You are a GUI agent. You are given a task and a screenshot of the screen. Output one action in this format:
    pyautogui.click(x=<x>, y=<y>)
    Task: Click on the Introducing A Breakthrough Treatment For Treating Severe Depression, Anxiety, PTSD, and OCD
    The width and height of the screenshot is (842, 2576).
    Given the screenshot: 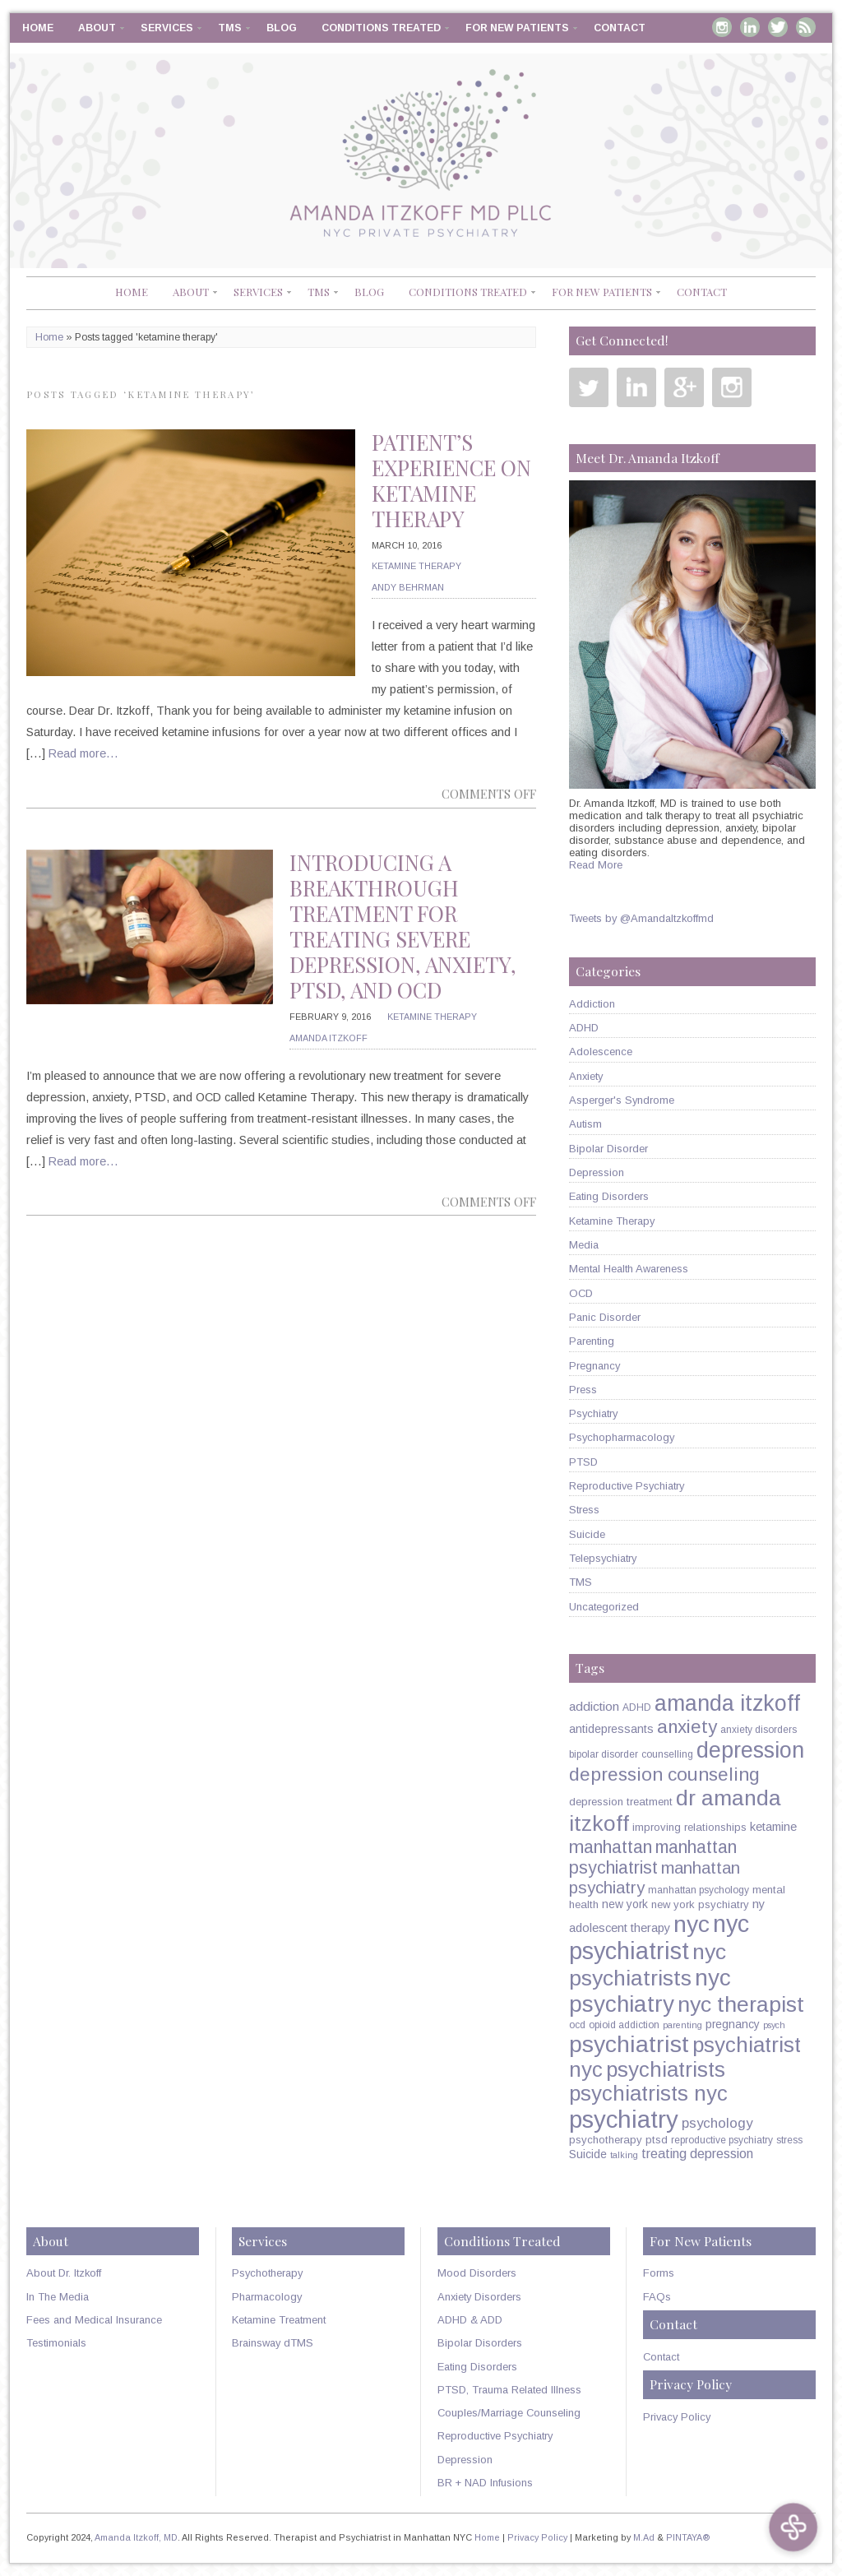 What is the action you would take?
    pyautogui.click(x=402, y=926)
    